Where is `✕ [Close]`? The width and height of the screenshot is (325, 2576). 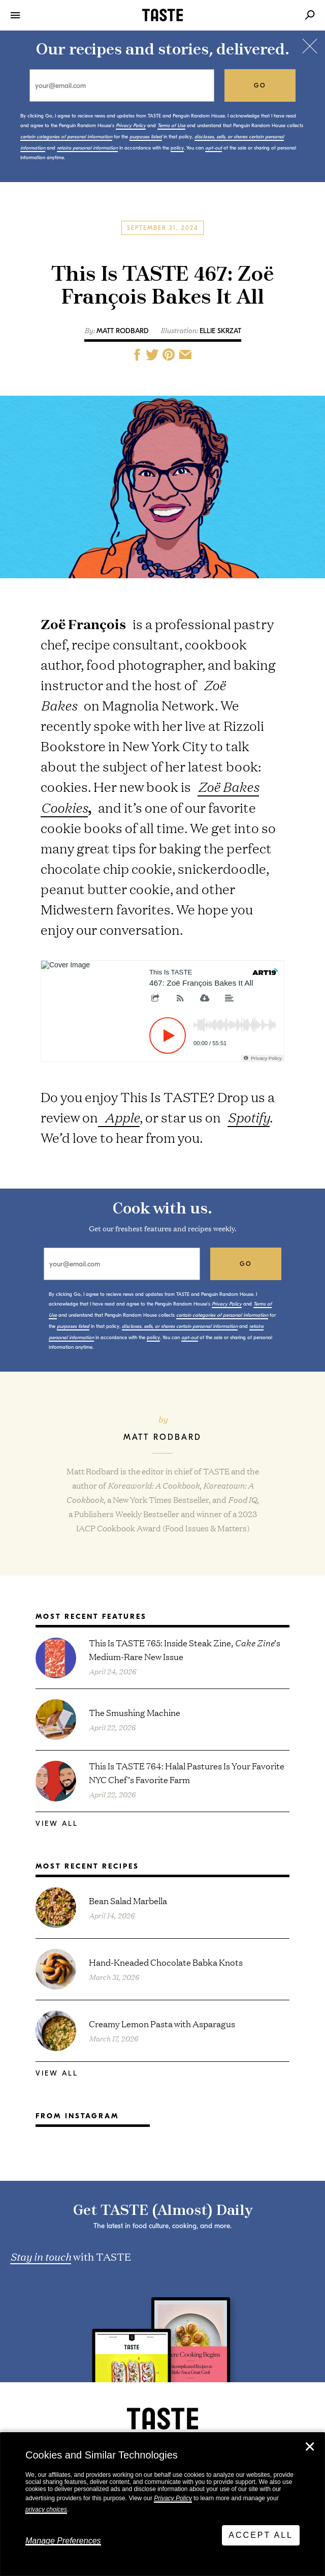
✕ [Close] is located at coordinates (310, 2447).